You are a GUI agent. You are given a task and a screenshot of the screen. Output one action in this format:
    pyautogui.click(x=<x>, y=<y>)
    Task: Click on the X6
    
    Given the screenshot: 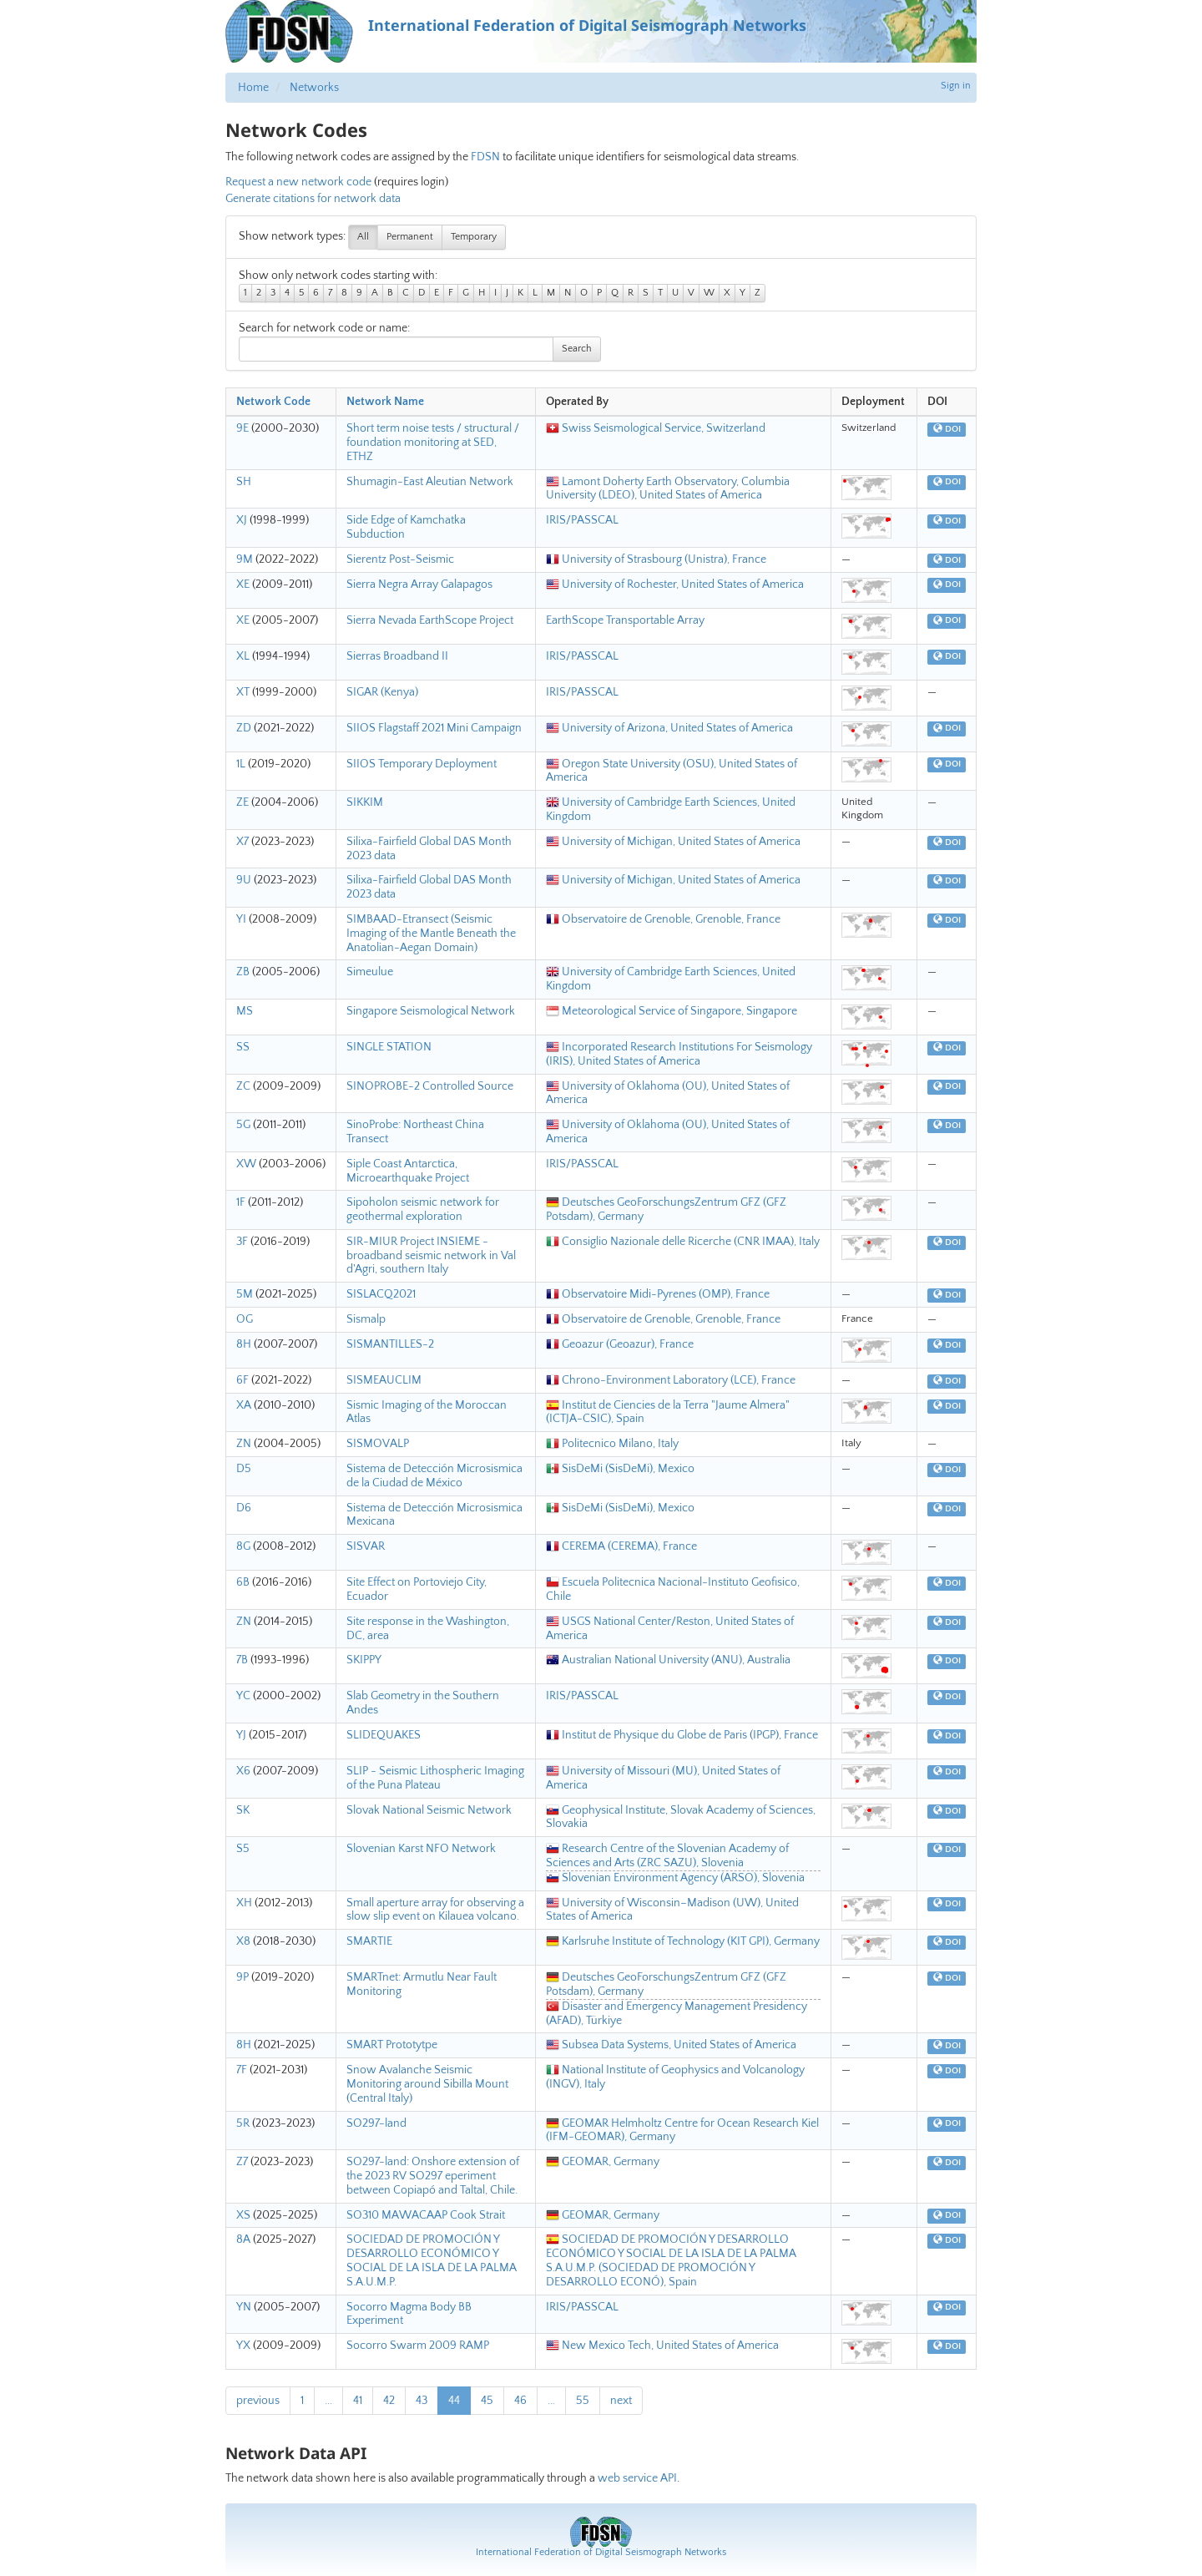 What is the action you would take?
    pyautogui.click(x=243, y=1771)
    